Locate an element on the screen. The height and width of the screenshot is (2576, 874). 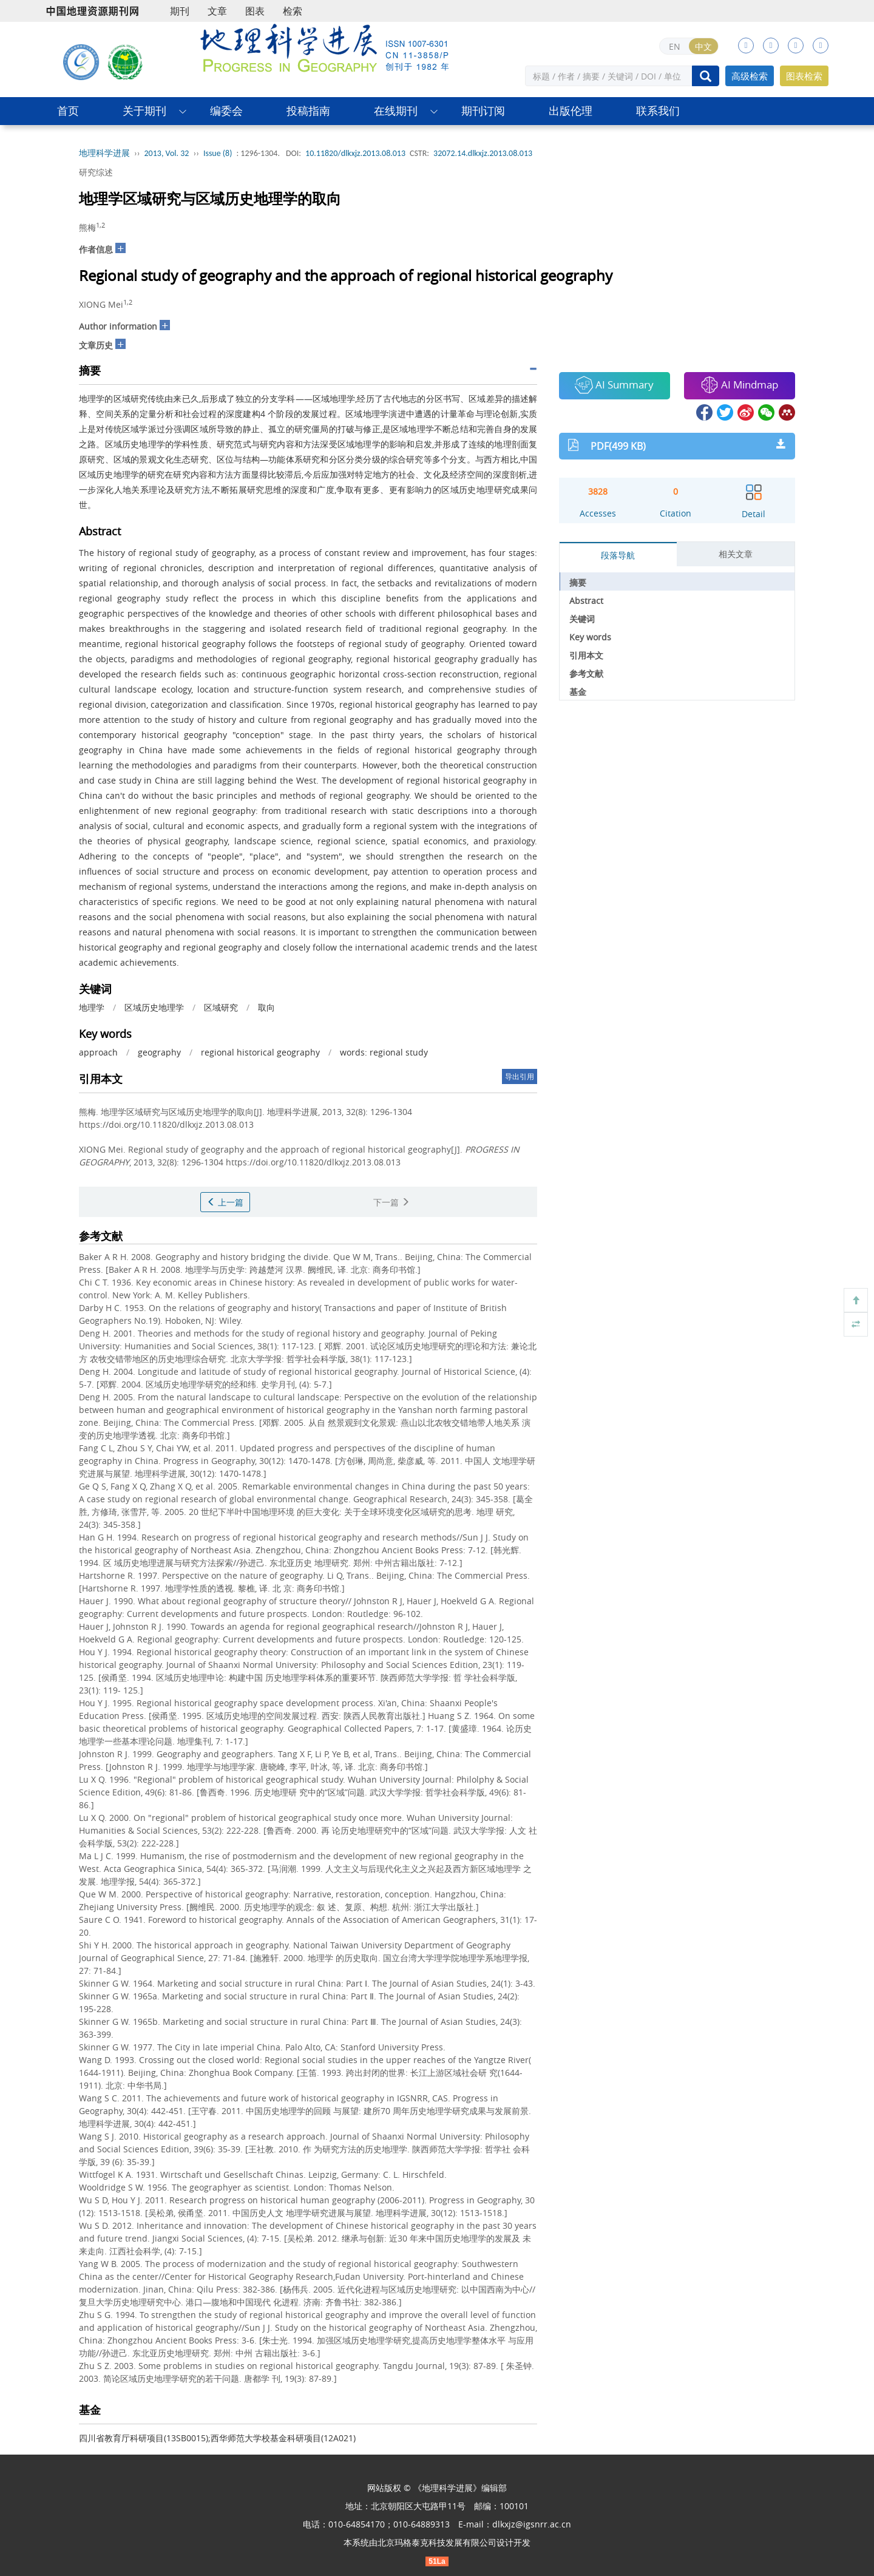
地理学 is located at coordinates (91, 1007).